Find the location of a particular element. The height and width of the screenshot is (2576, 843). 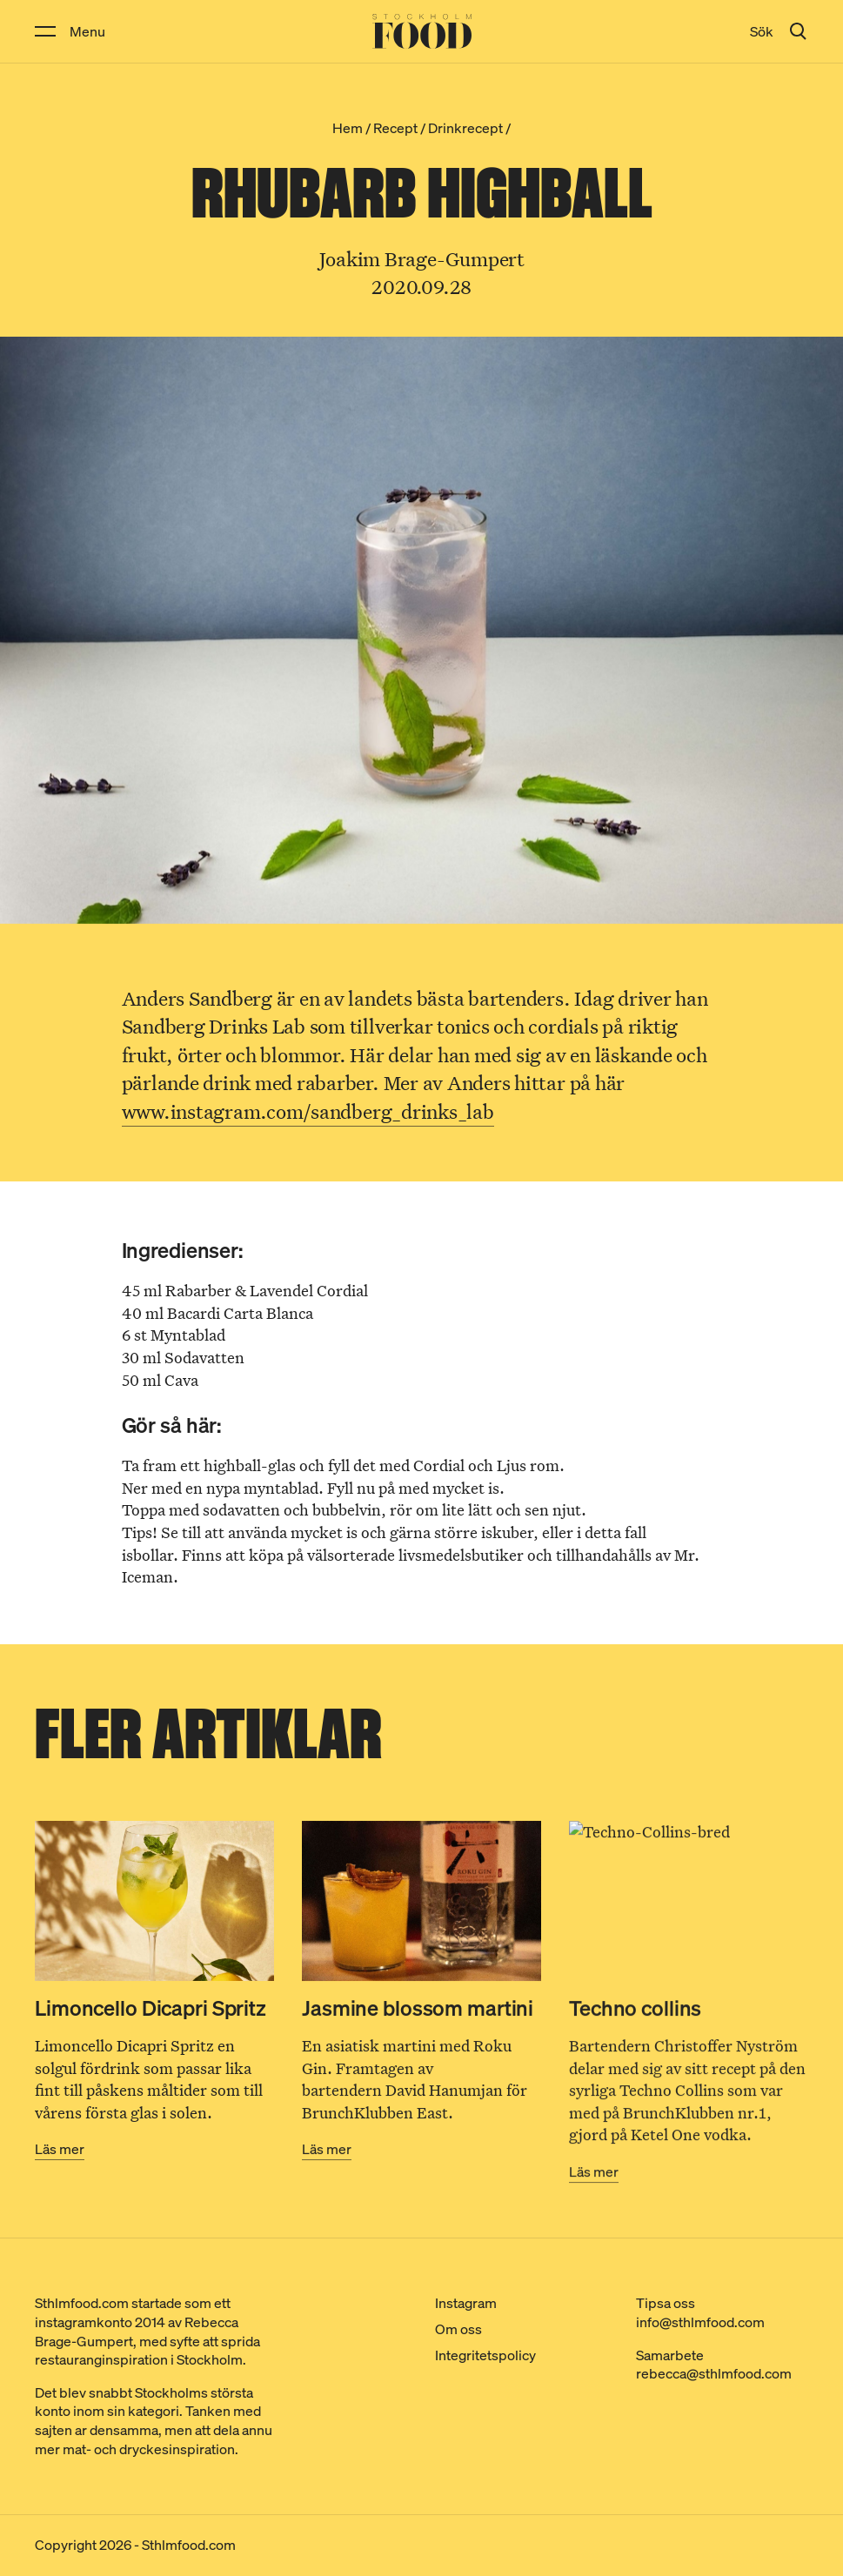

Integritetspolicy is located at coordinates (485, 2355).